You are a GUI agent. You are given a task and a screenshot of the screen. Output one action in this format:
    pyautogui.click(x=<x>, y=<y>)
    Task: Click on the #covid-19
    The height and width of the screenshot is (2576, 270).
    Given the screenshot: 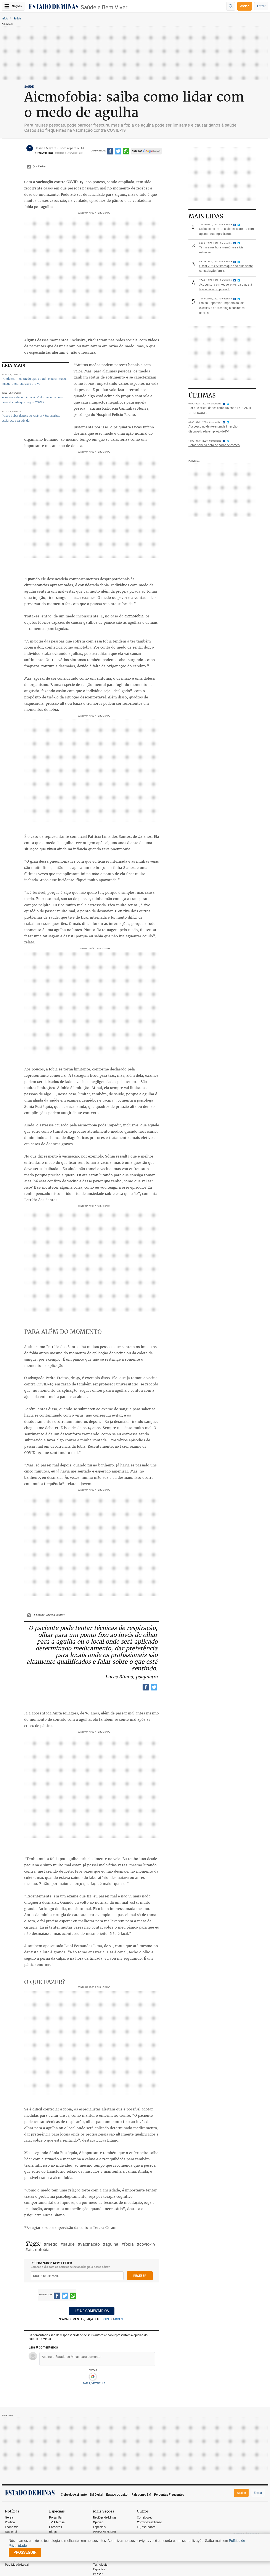 What is the action you would take?
    pyautogui.click(x=146, y=2244)
    